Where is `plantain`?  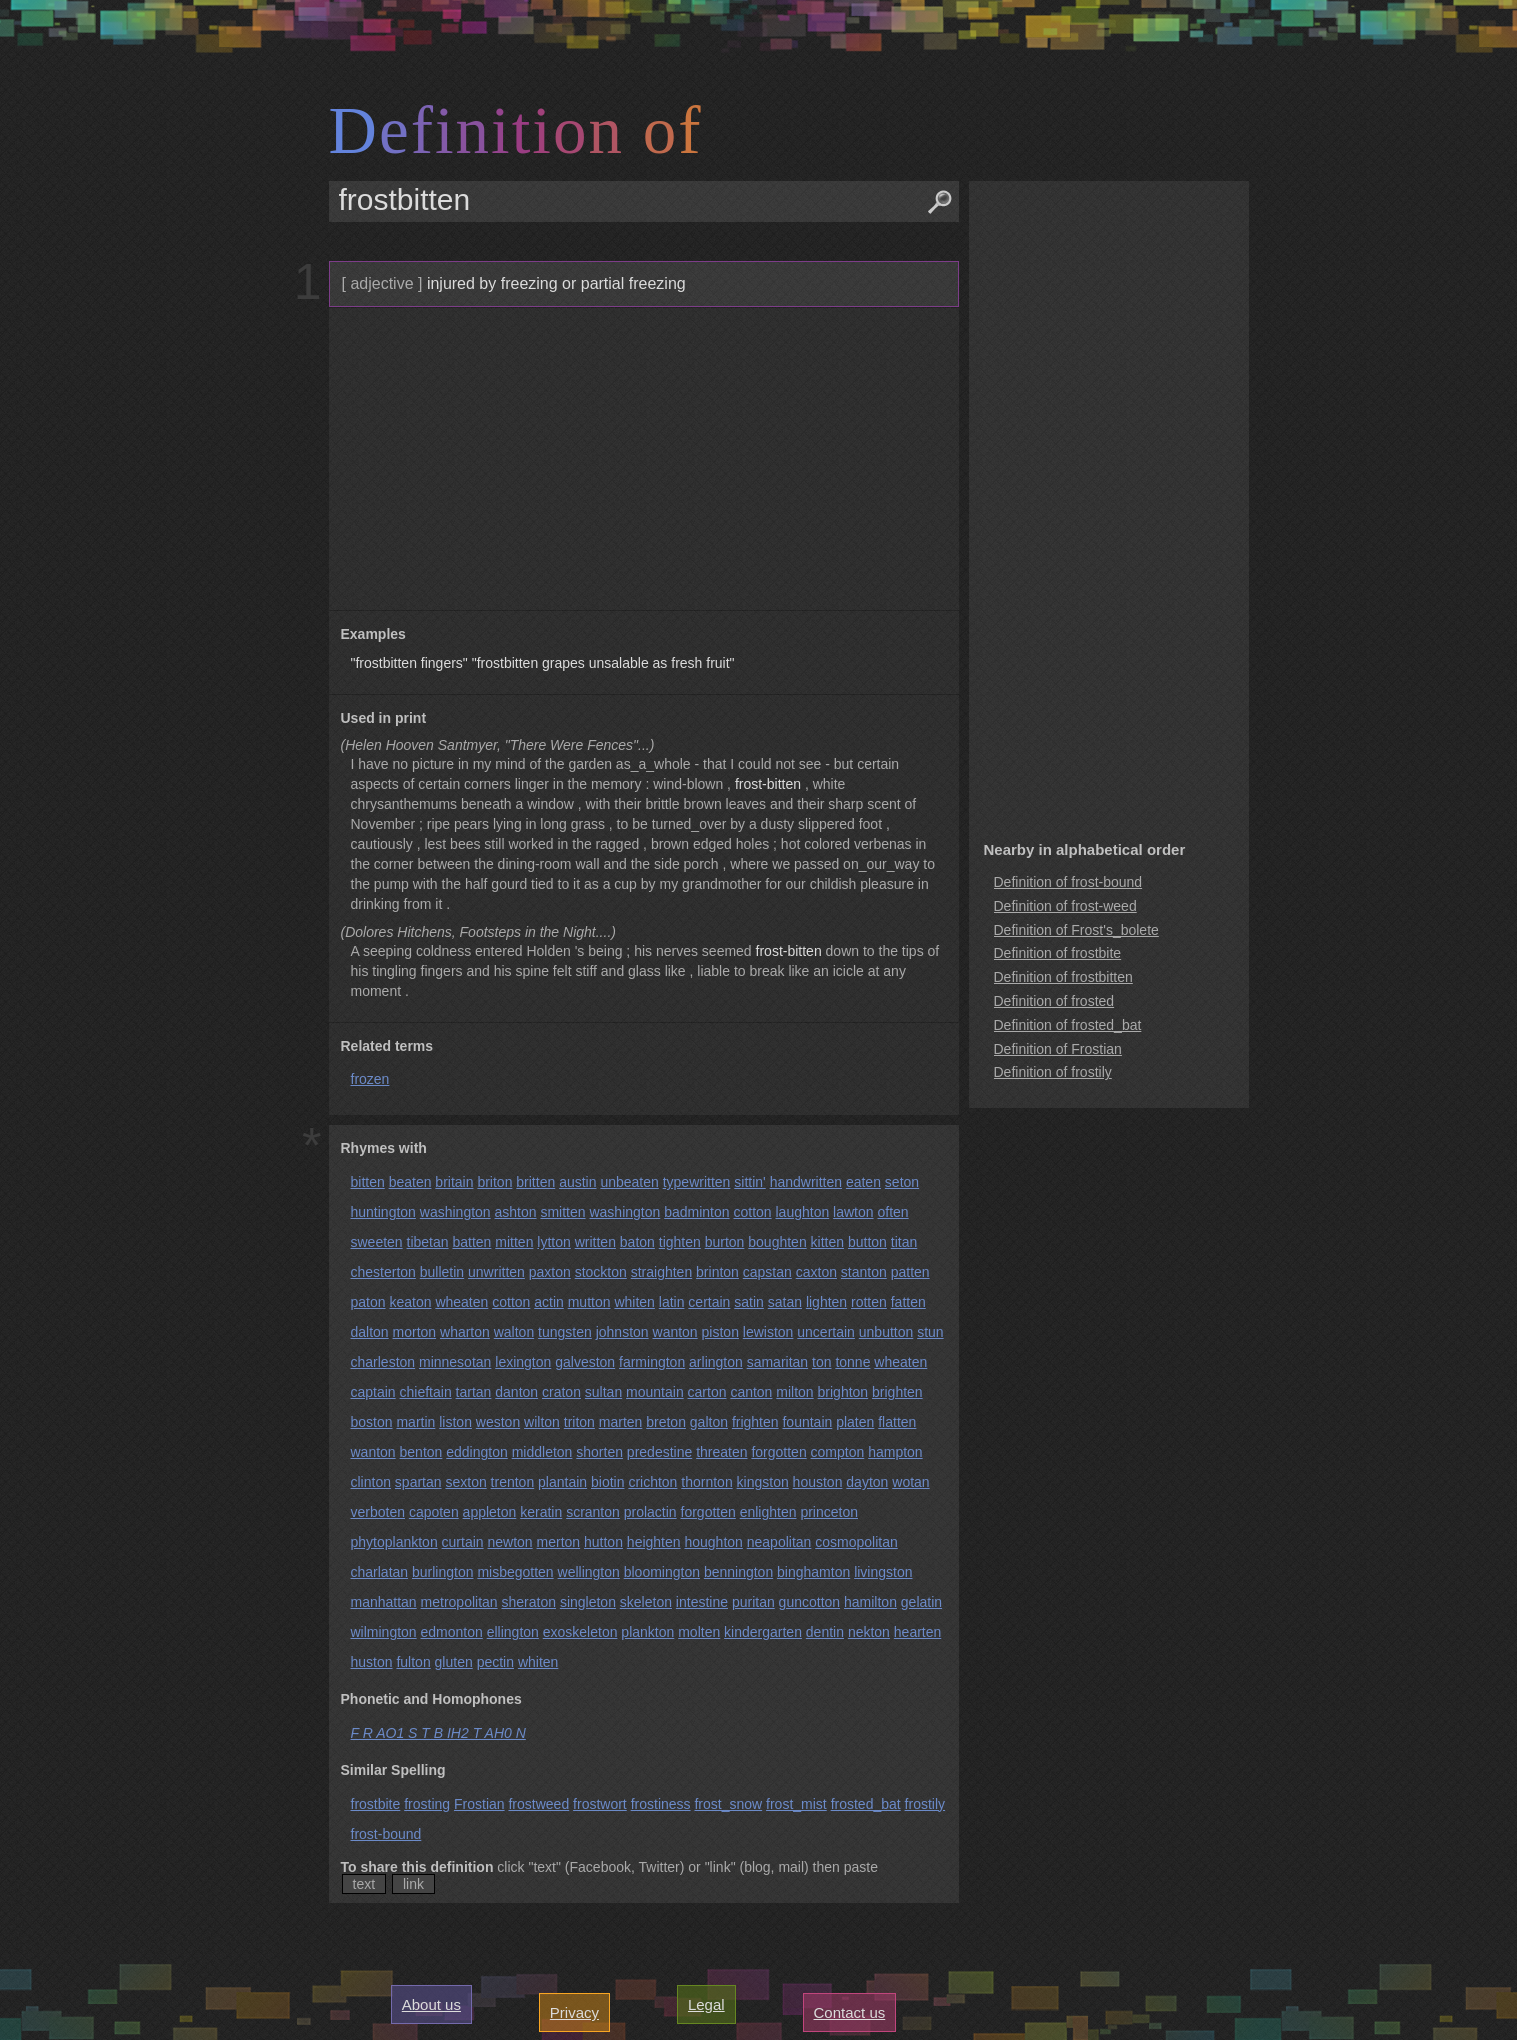
plantain is located at coordinates (562, 1482).